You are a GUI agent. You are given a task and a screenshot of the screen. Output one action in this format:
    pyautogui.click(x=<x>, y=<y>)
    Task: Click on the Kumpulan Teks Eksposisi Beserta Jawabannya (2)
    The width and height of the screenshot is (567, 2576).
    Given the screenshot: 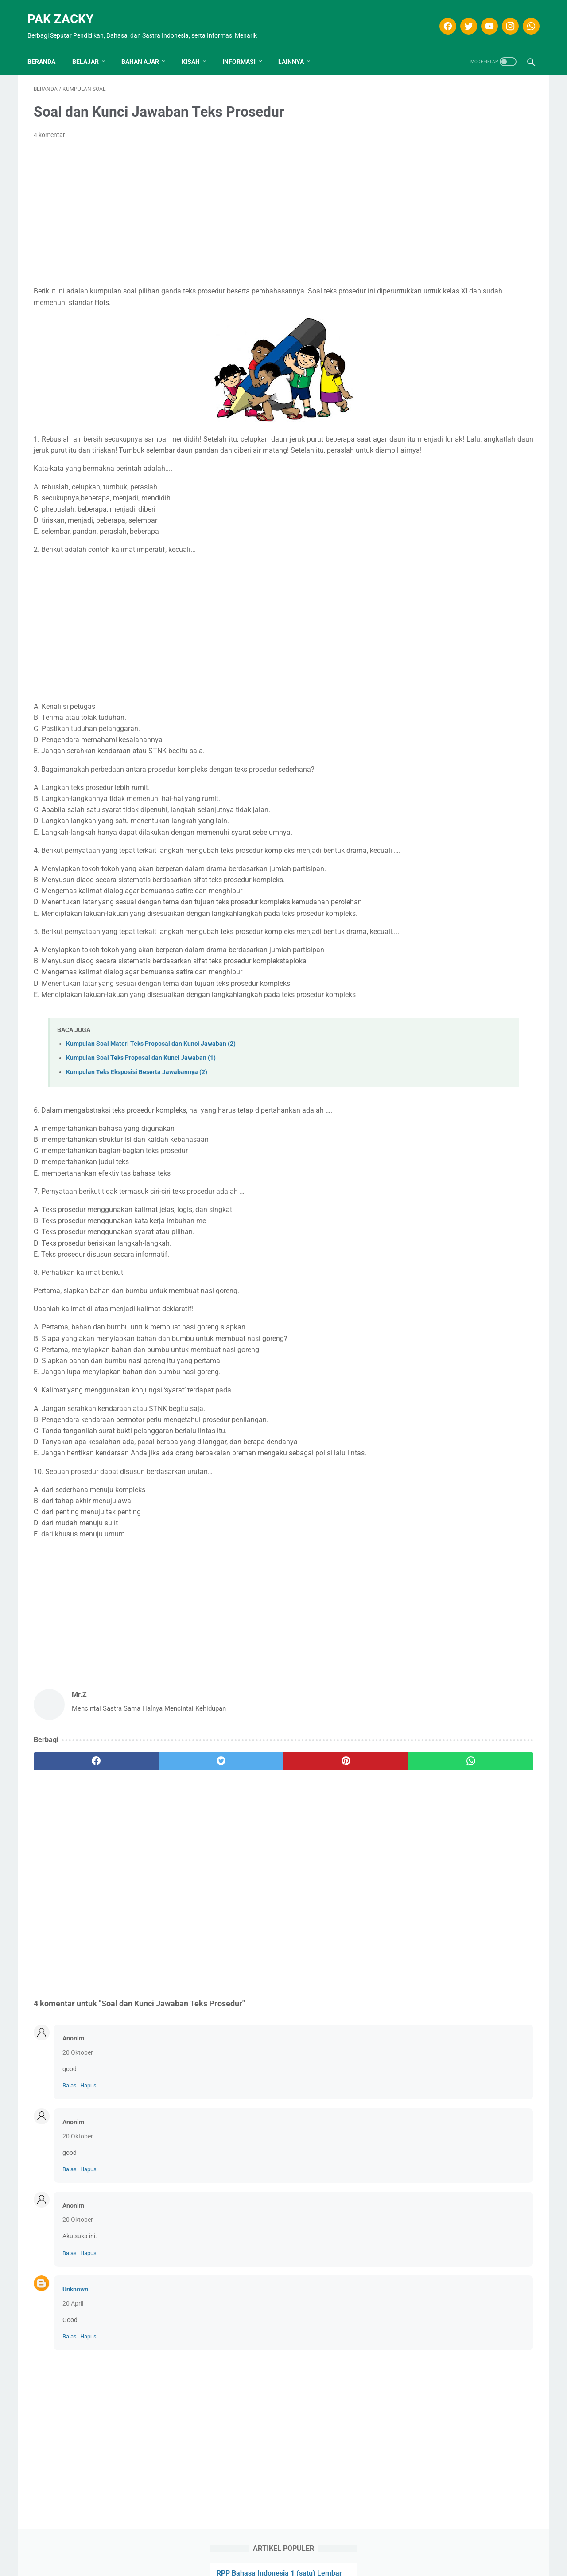 What is the action you would take?
    pyautogui.click(x=136, y=1097)
    